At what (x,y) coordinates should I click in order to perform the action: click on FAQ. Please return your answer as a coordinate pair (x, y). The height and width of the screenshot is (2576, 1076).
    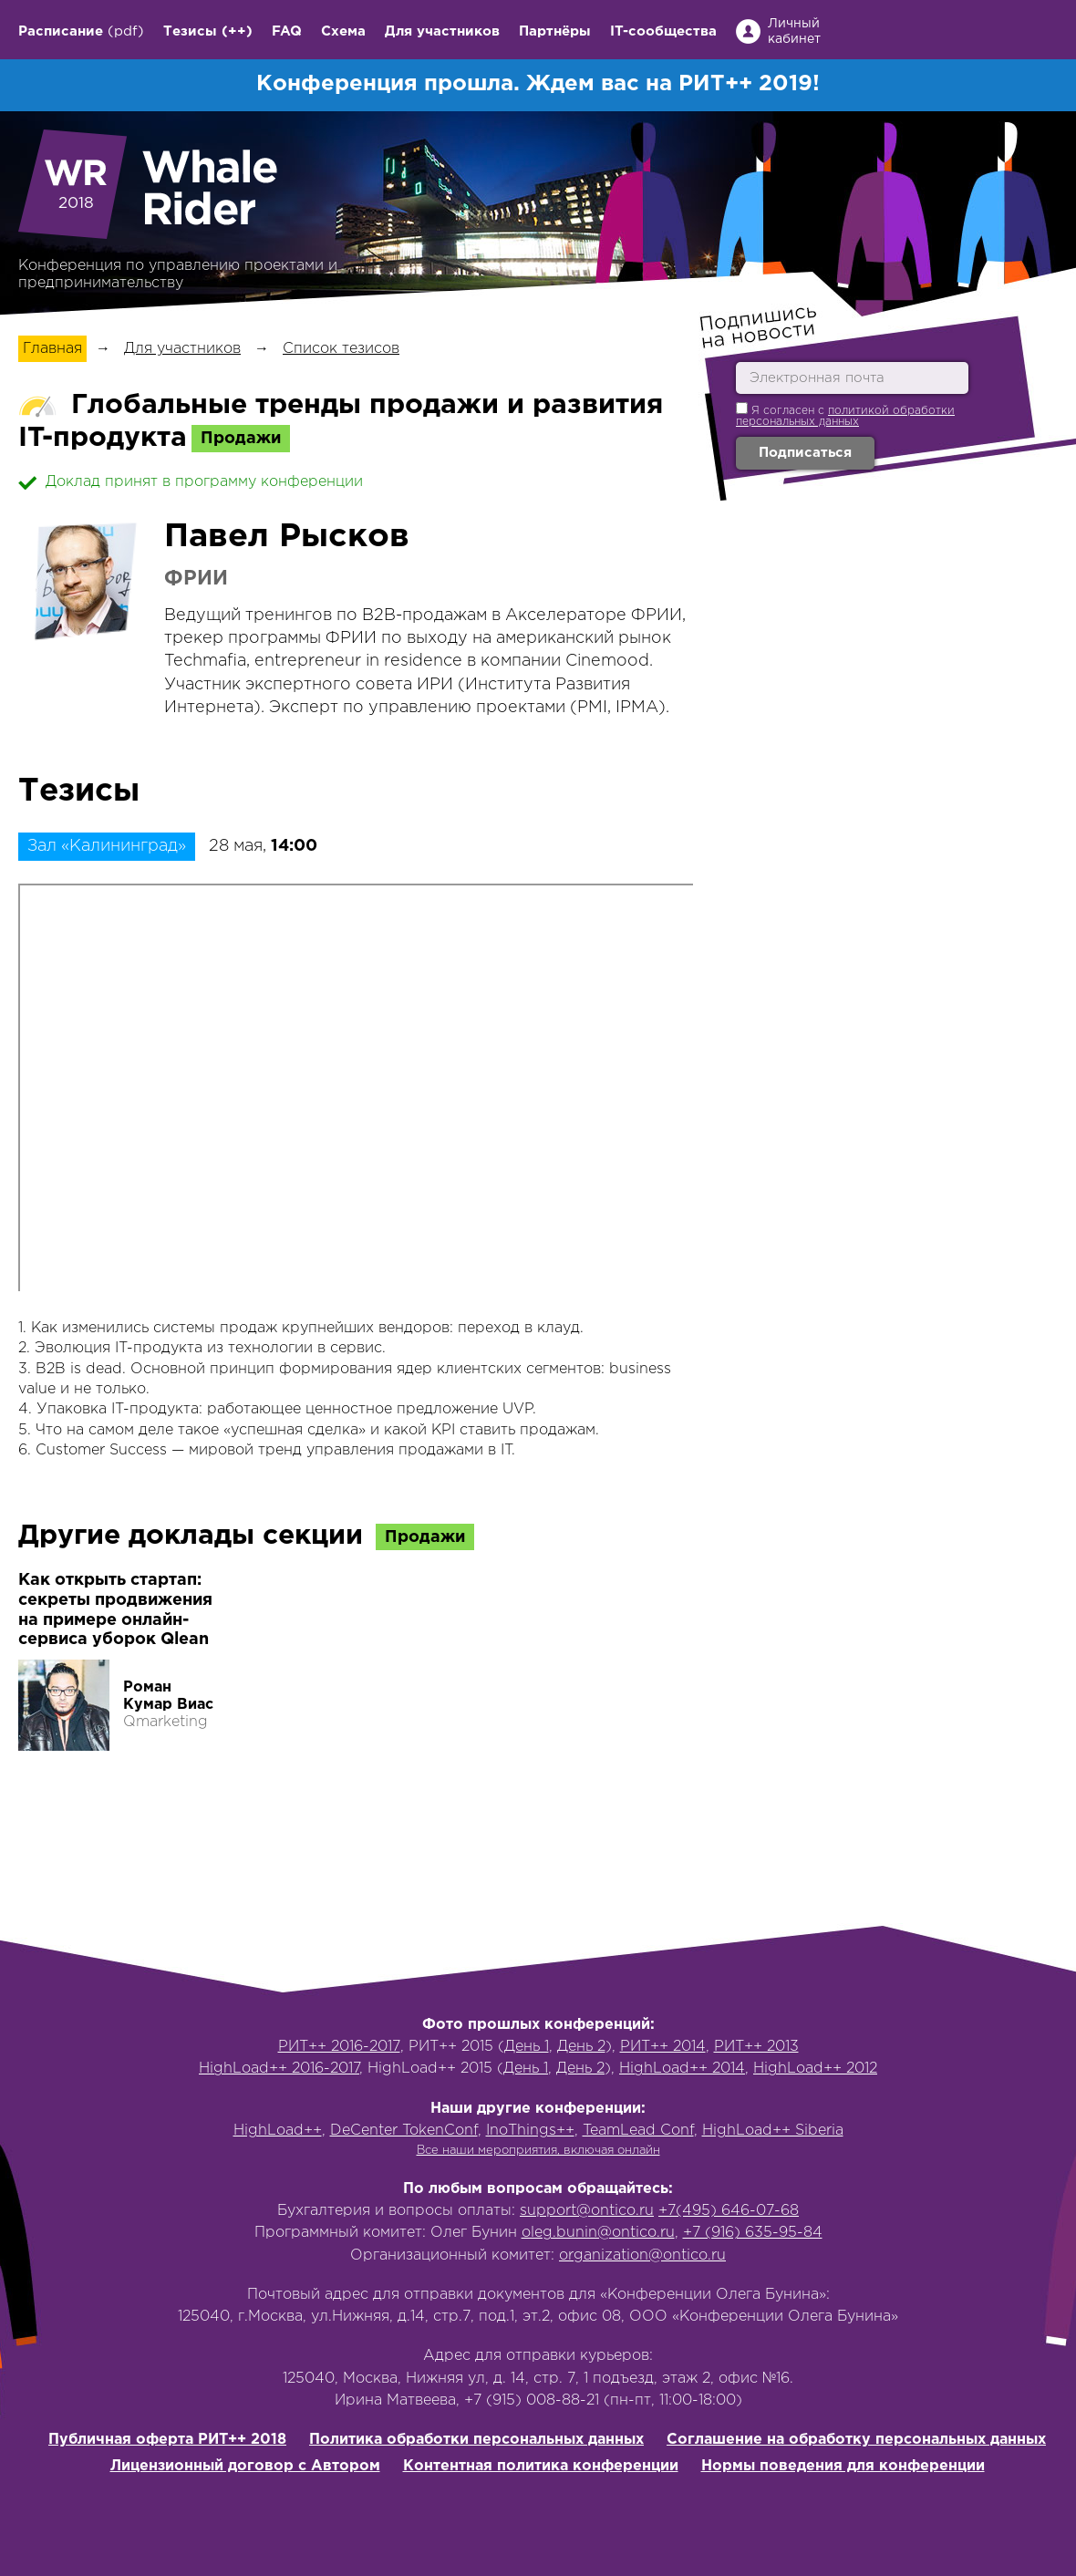
    Looking at the image, I should click on (287, 31).